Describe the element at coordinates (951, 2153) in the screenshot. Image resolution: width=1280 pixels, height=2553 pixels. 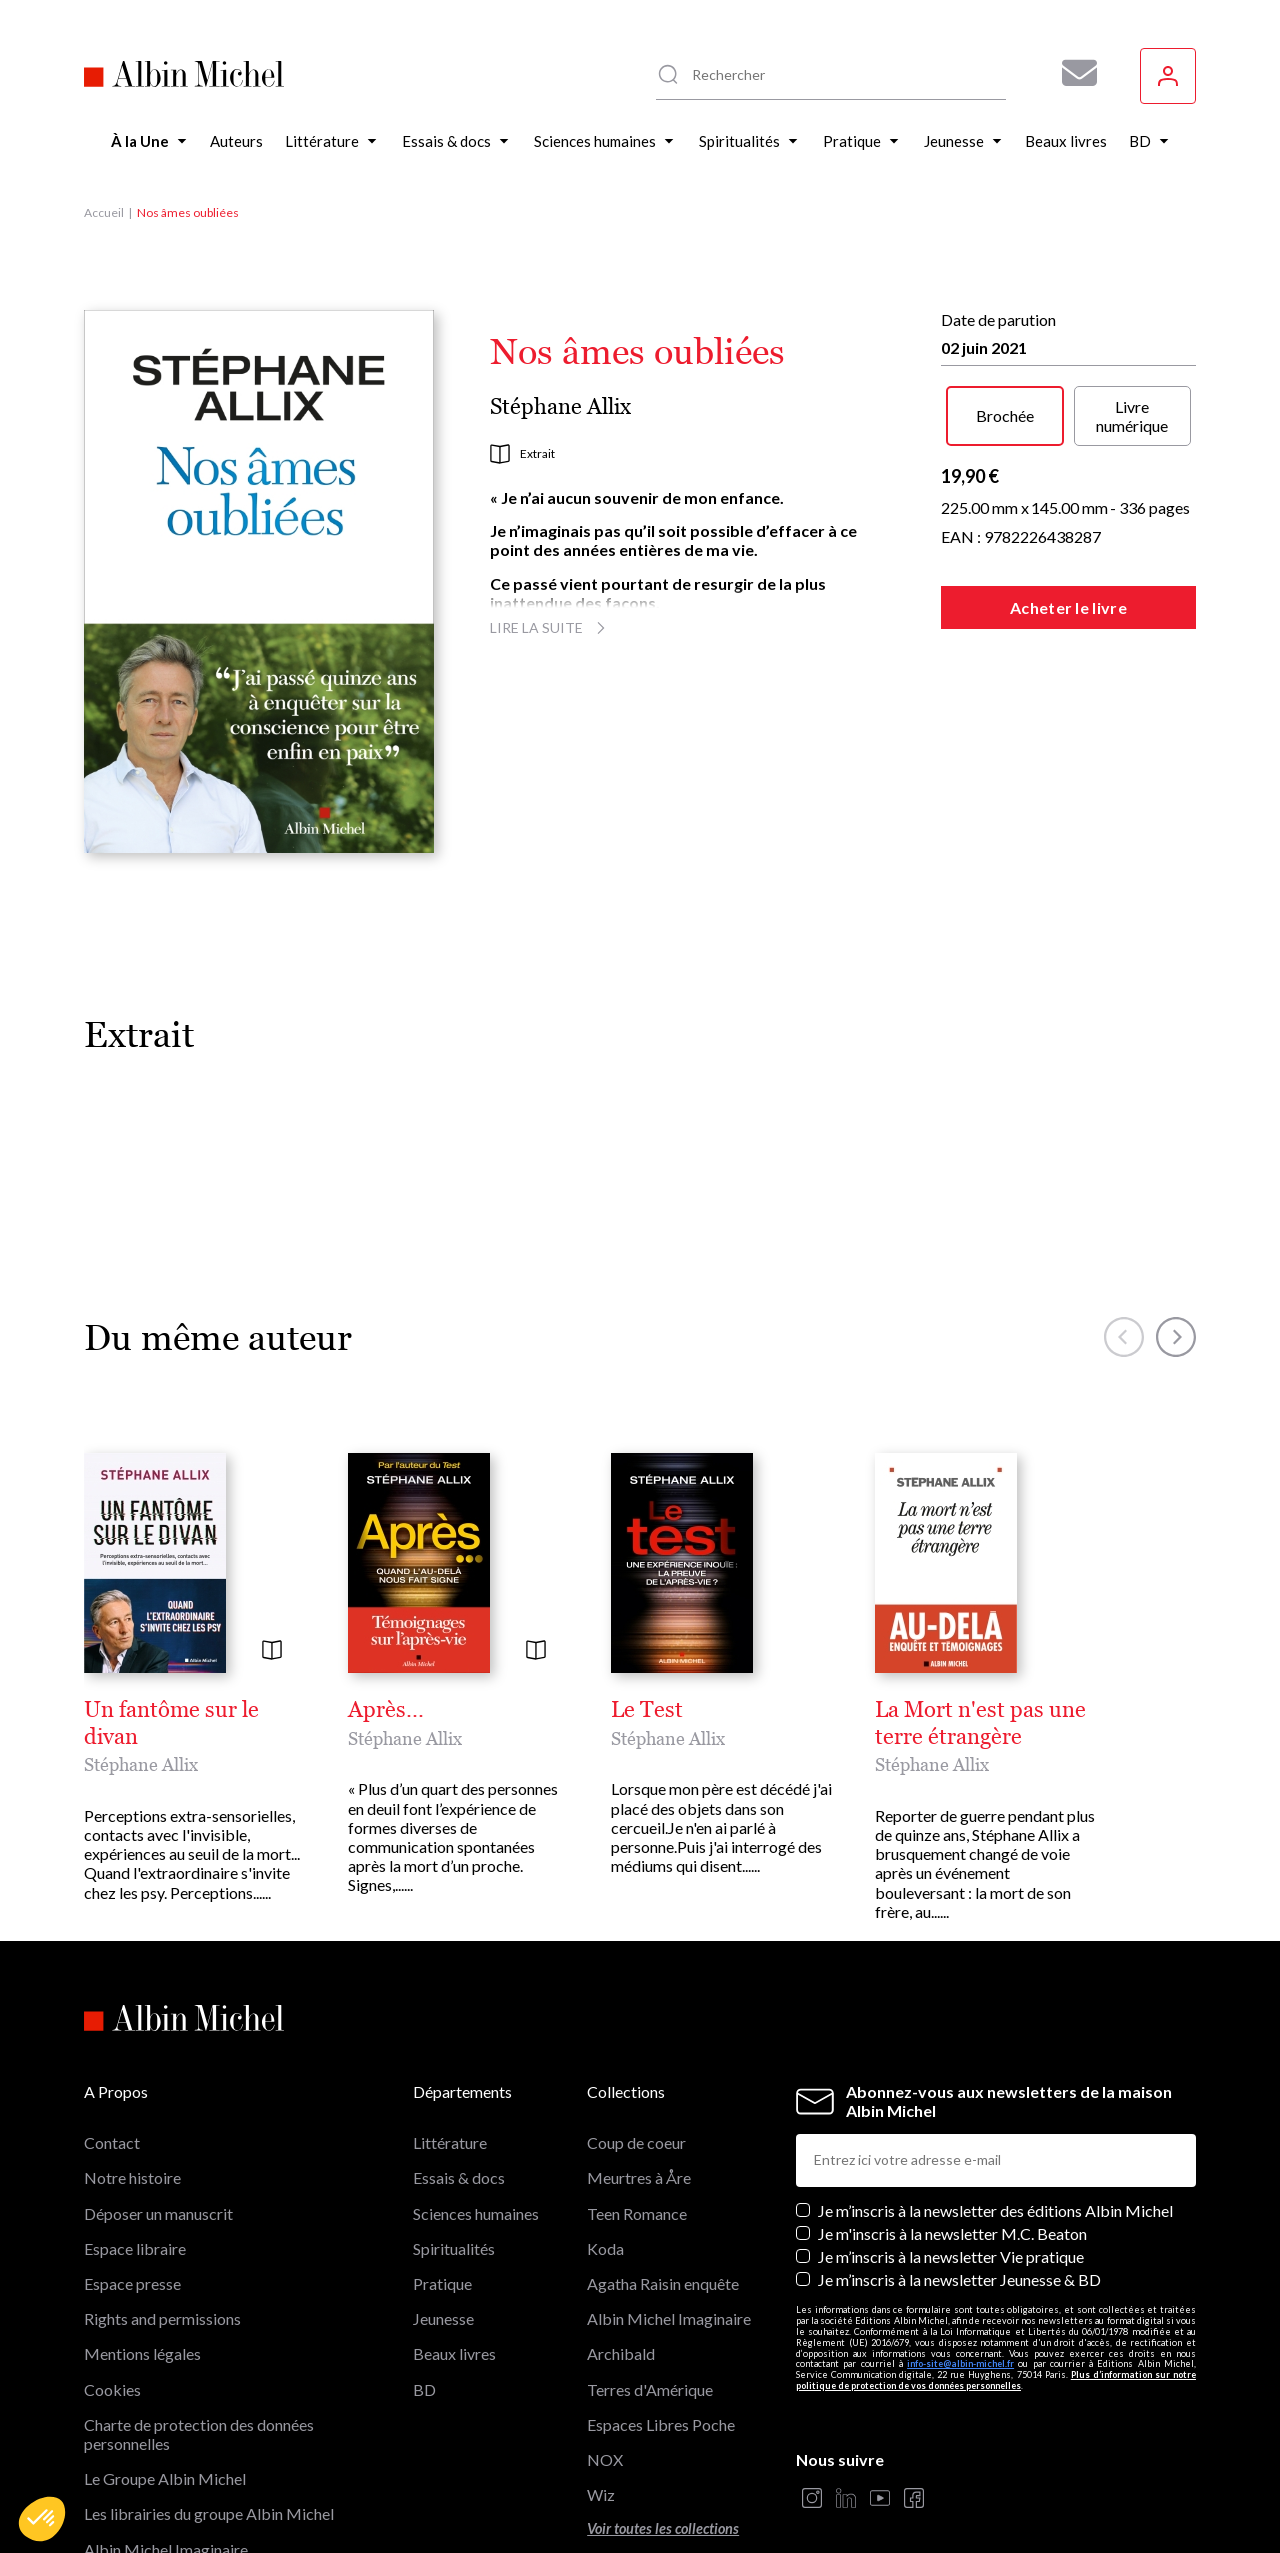
I see `Je m’inscris à la newsletter Vie pratique` at that location.